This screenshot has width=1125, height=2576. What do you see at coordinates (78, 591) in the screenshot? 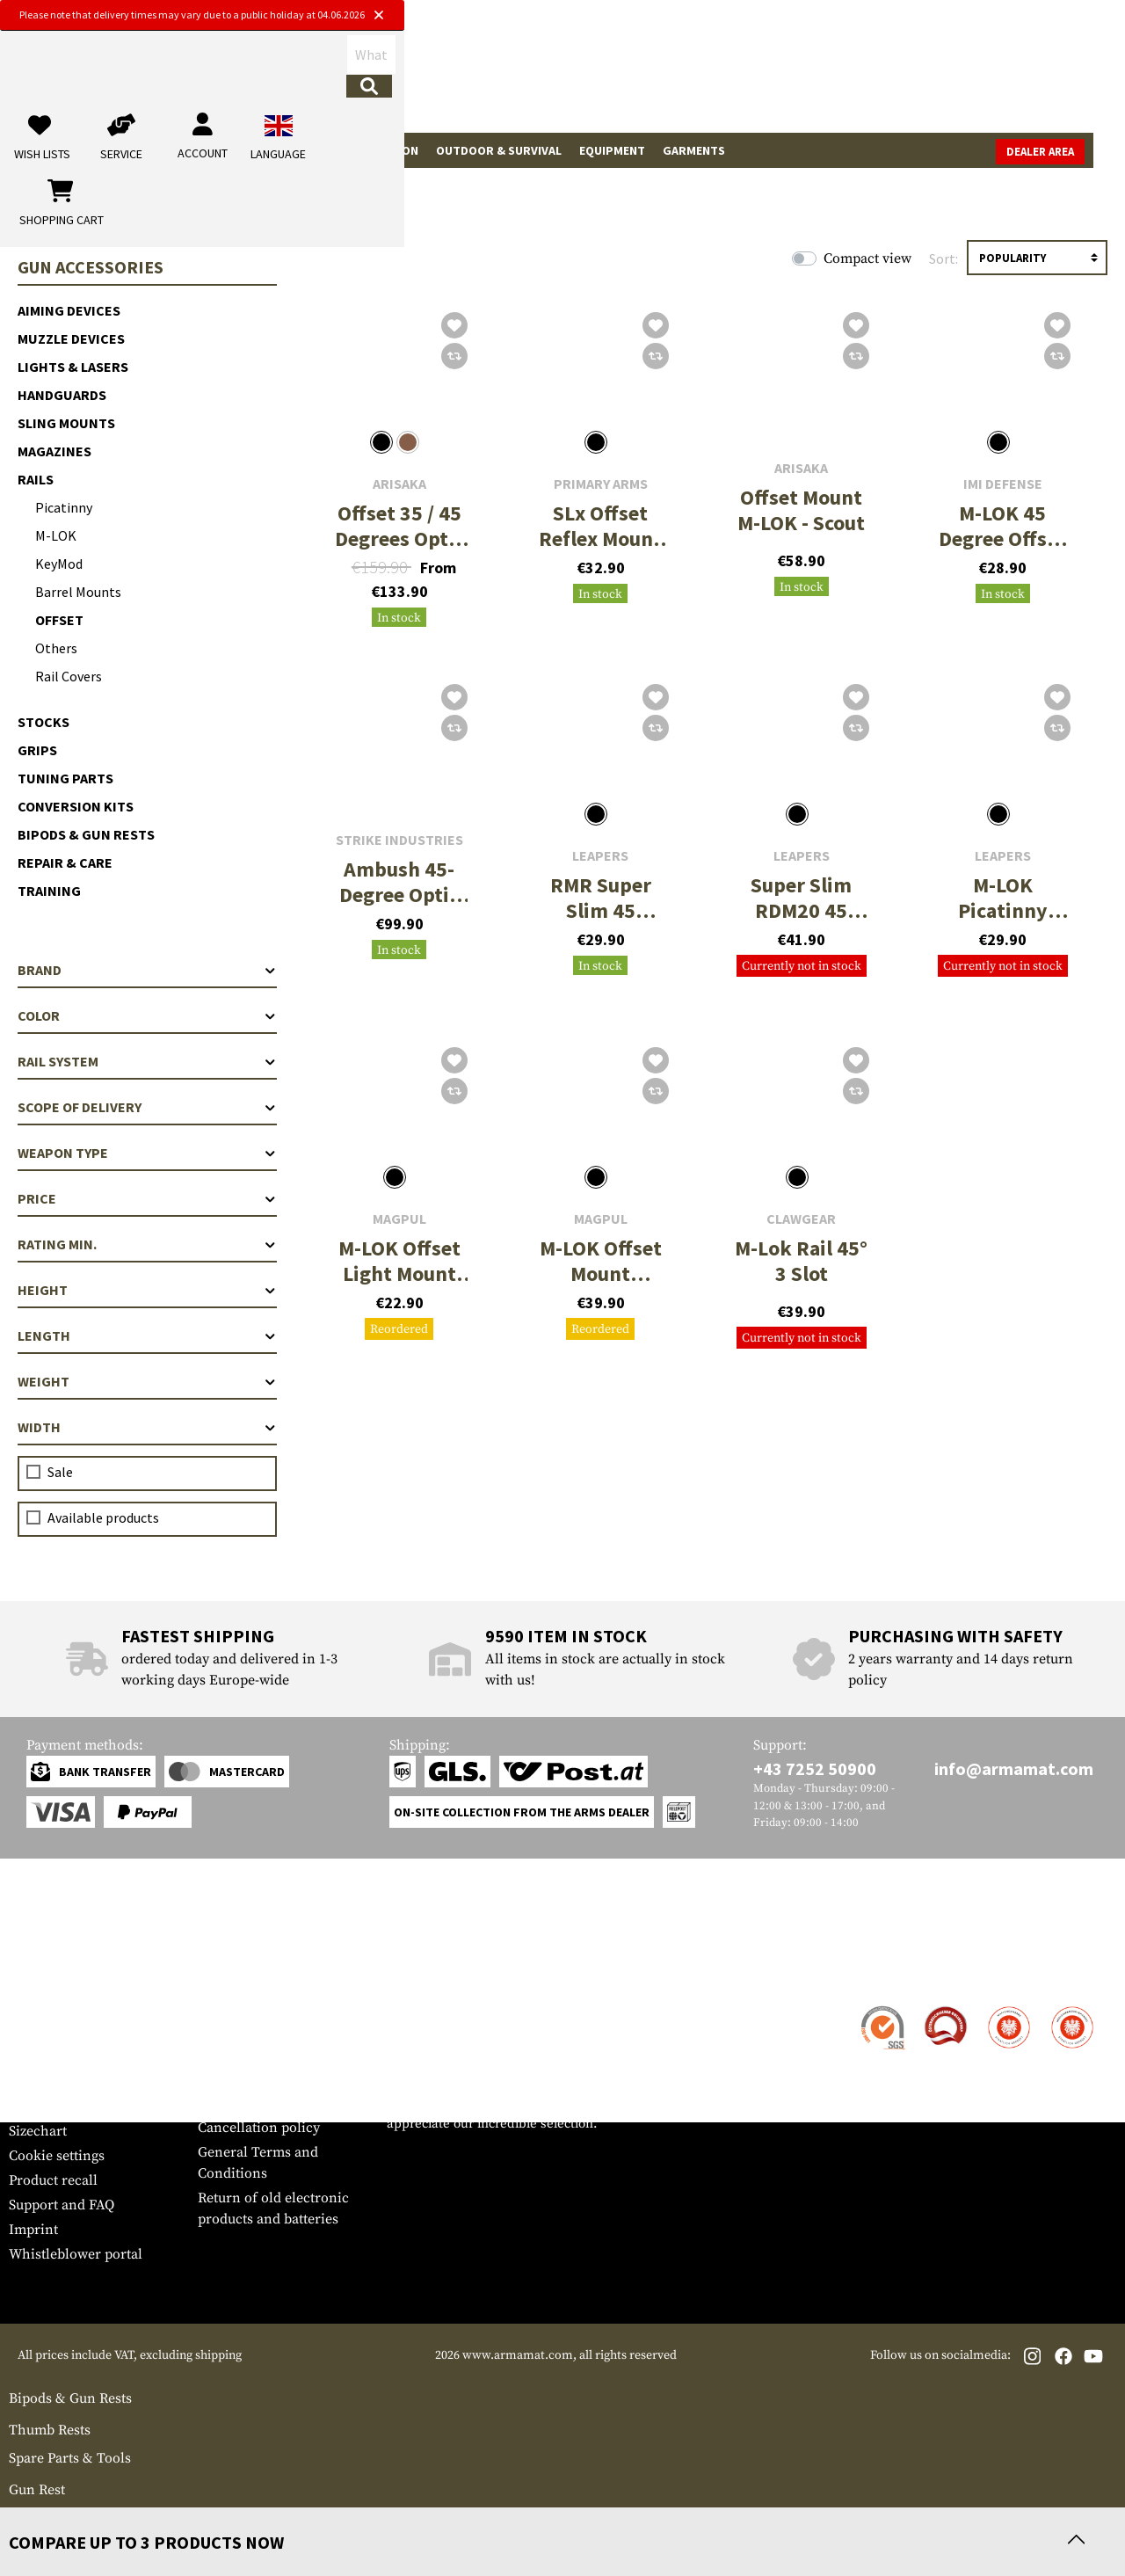
I see `Barrel Mounts` at bounding box center [78, 591].